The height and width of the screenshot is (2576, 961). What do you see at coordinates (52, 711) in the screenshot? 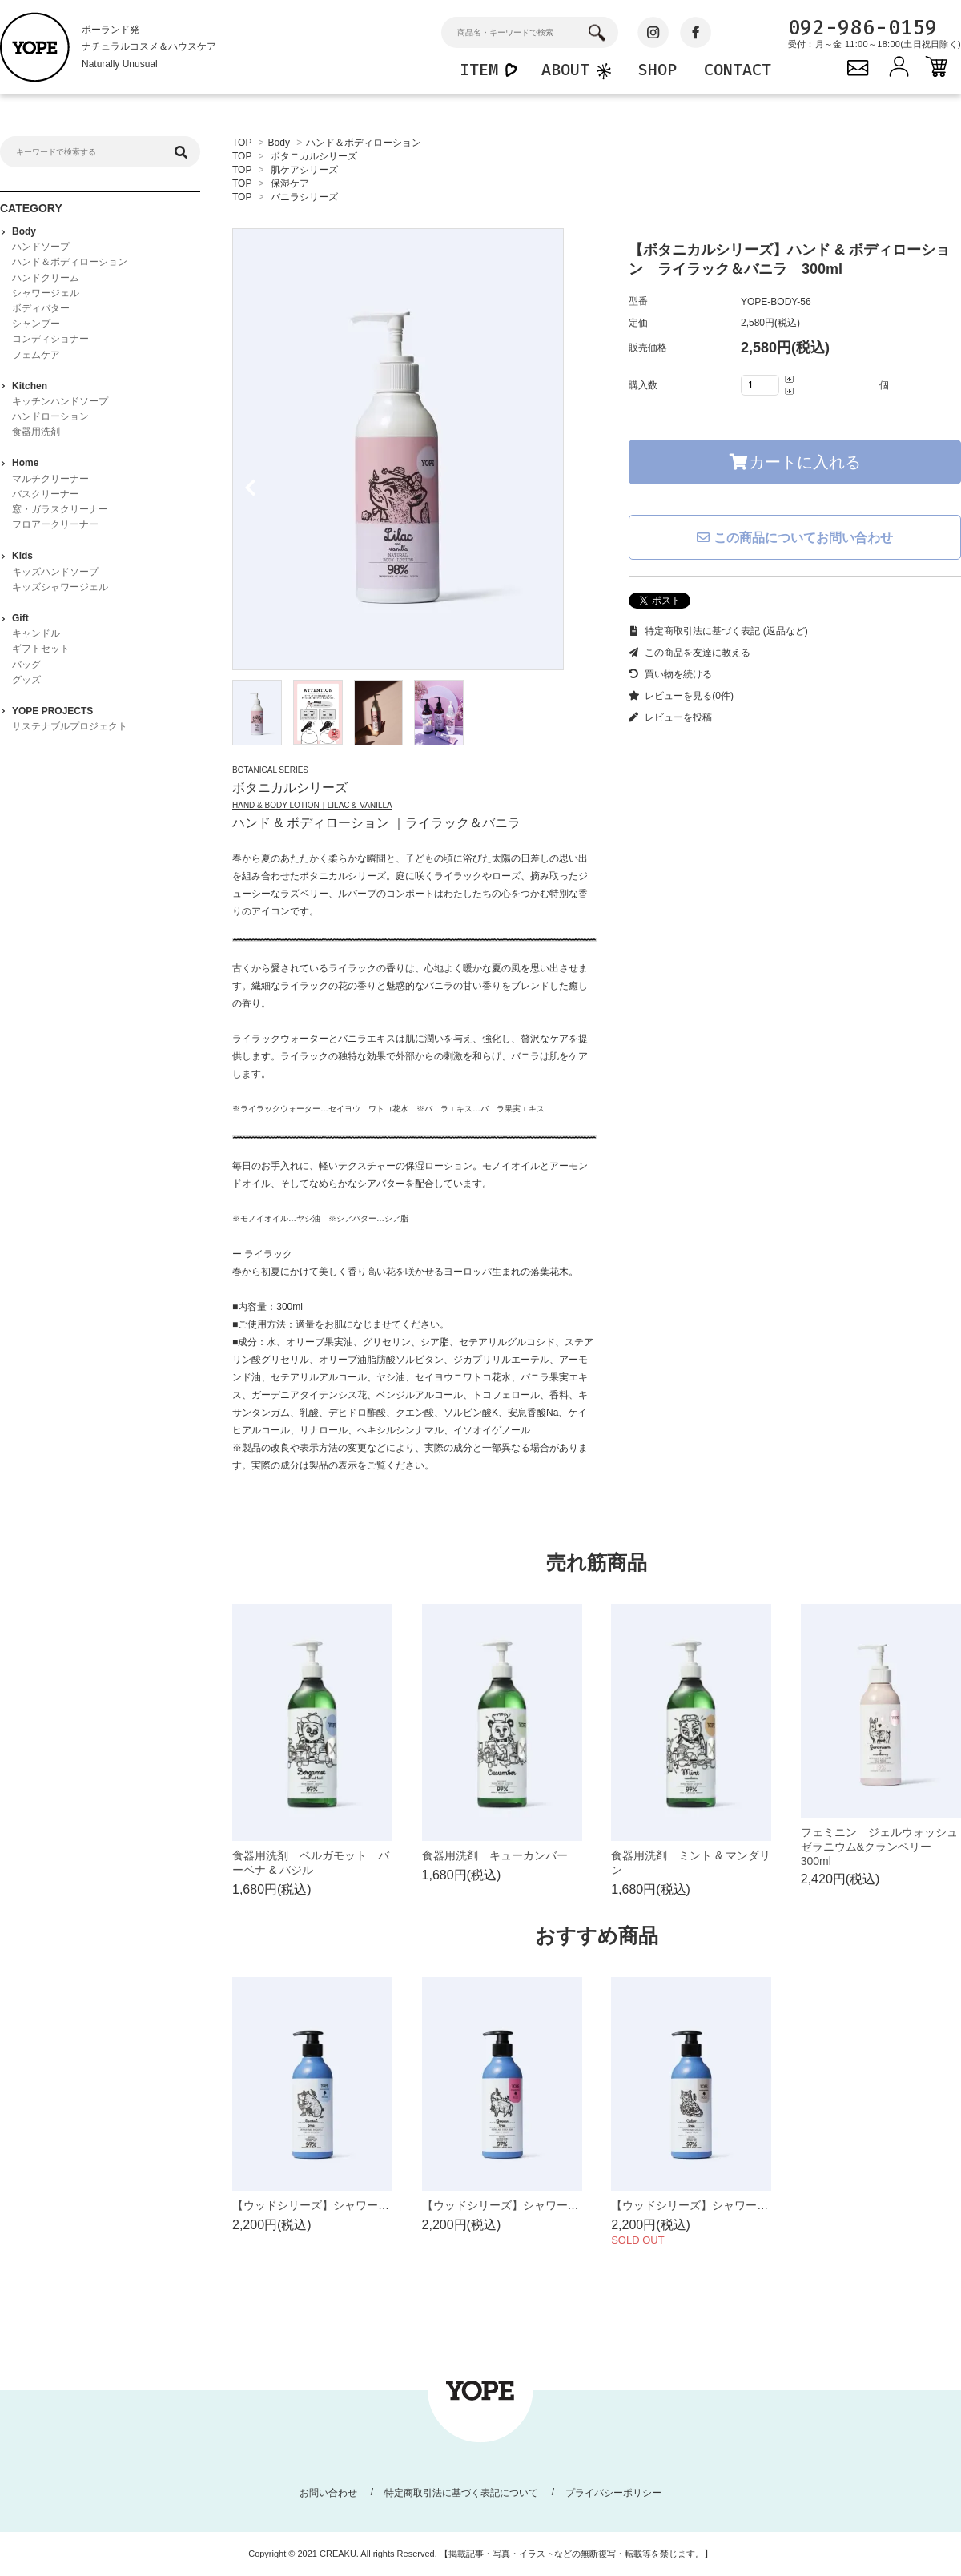
I see `YOPE PROJECTS` at bounding box center [52, 711].